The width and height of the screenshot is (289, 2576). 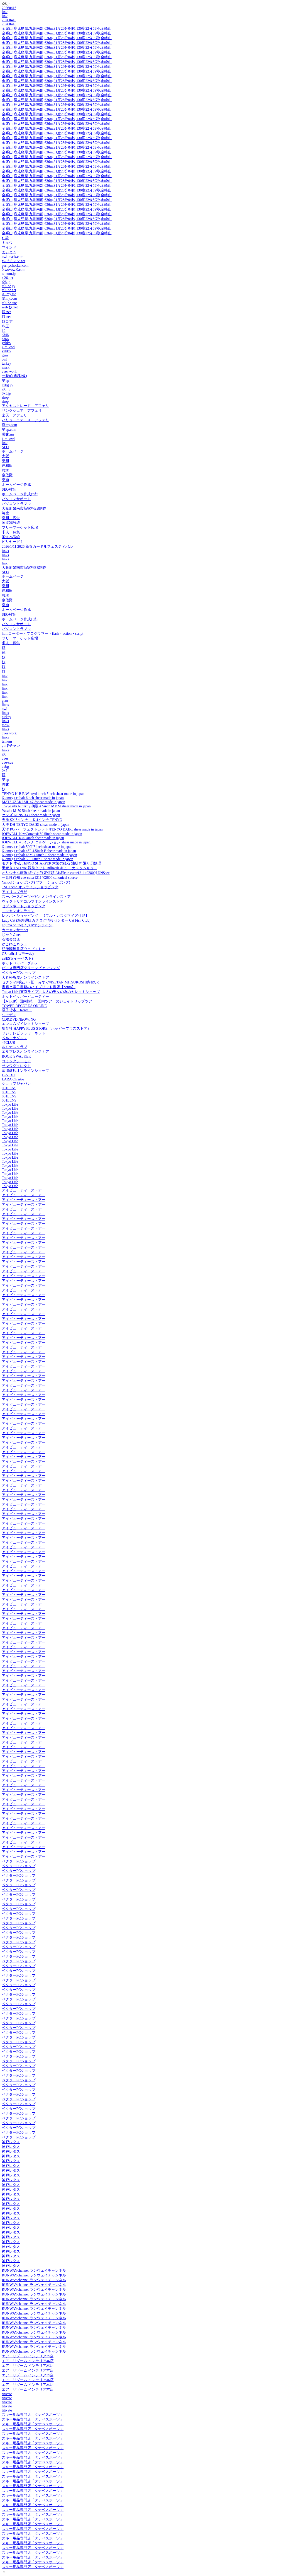 What do you see at coordinates (30, 887) in the screenshot?
I see `TSUTAYA オンラインショッピング` at bounding box center [30, 887].